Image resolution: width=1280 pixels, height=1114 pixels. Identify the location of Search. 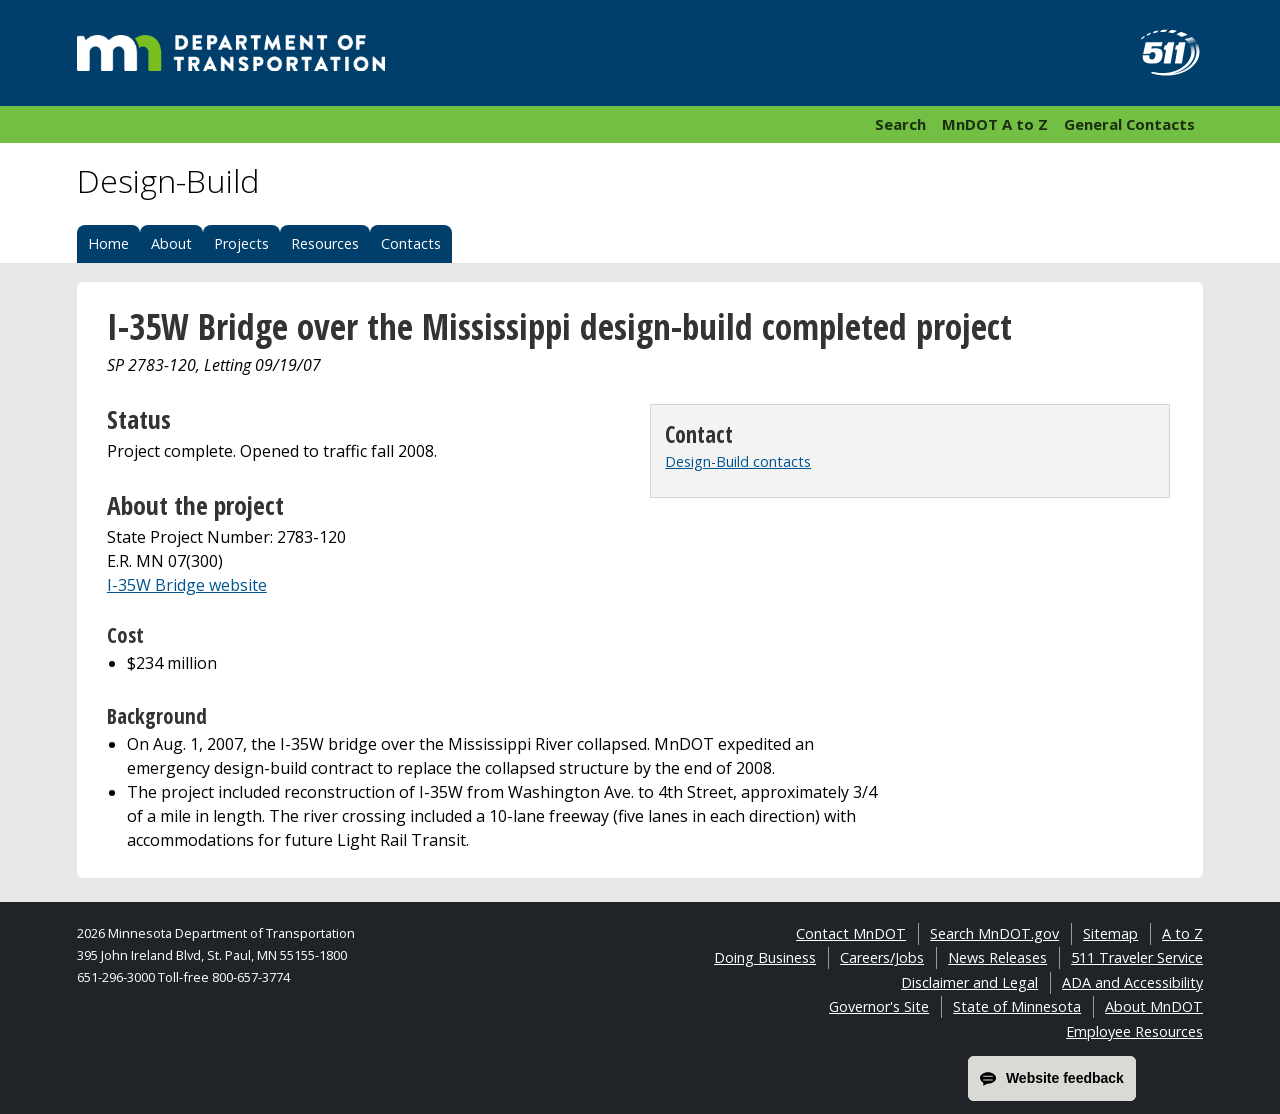
(900, 124).